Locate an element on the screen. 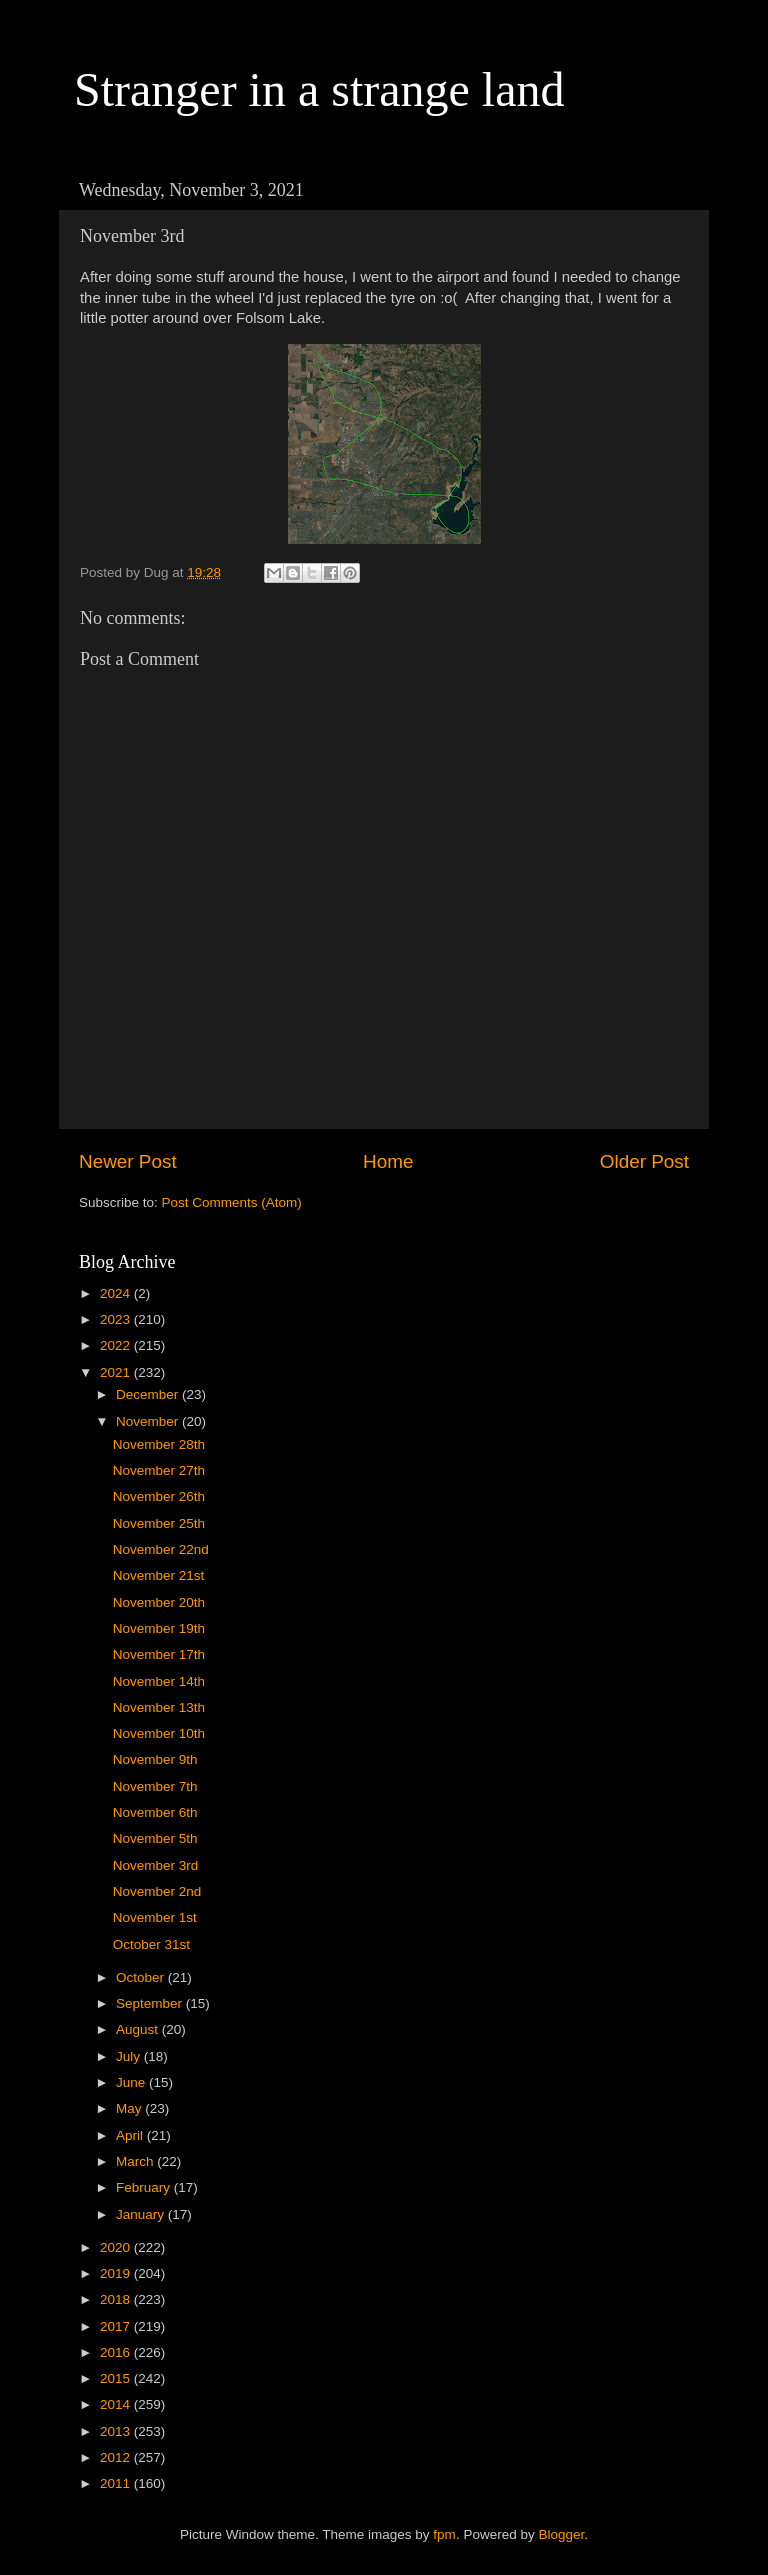 This screenshot has height=2575, width=768. November 3rd is located at coordinates (156, 1865).